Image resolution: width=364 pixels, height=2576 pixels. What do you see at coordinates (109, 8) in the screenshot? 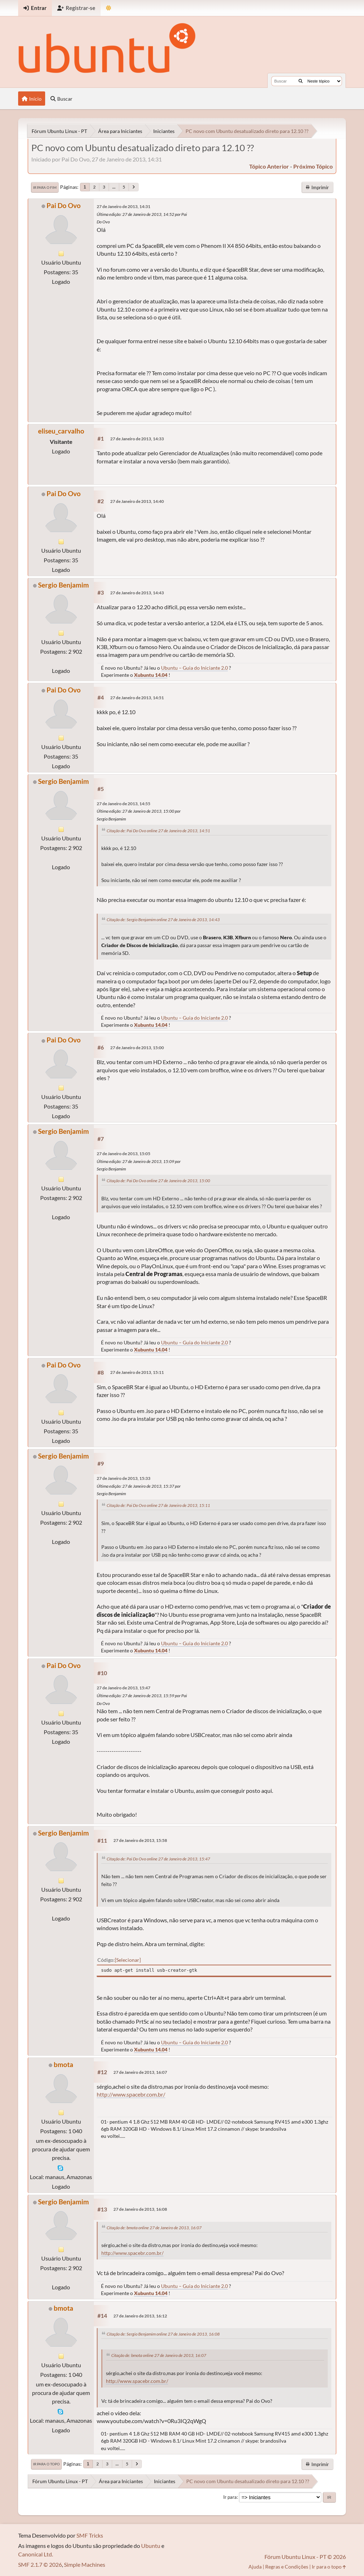
I see `[Mudar Tema]` at bounding box center [109, 8].